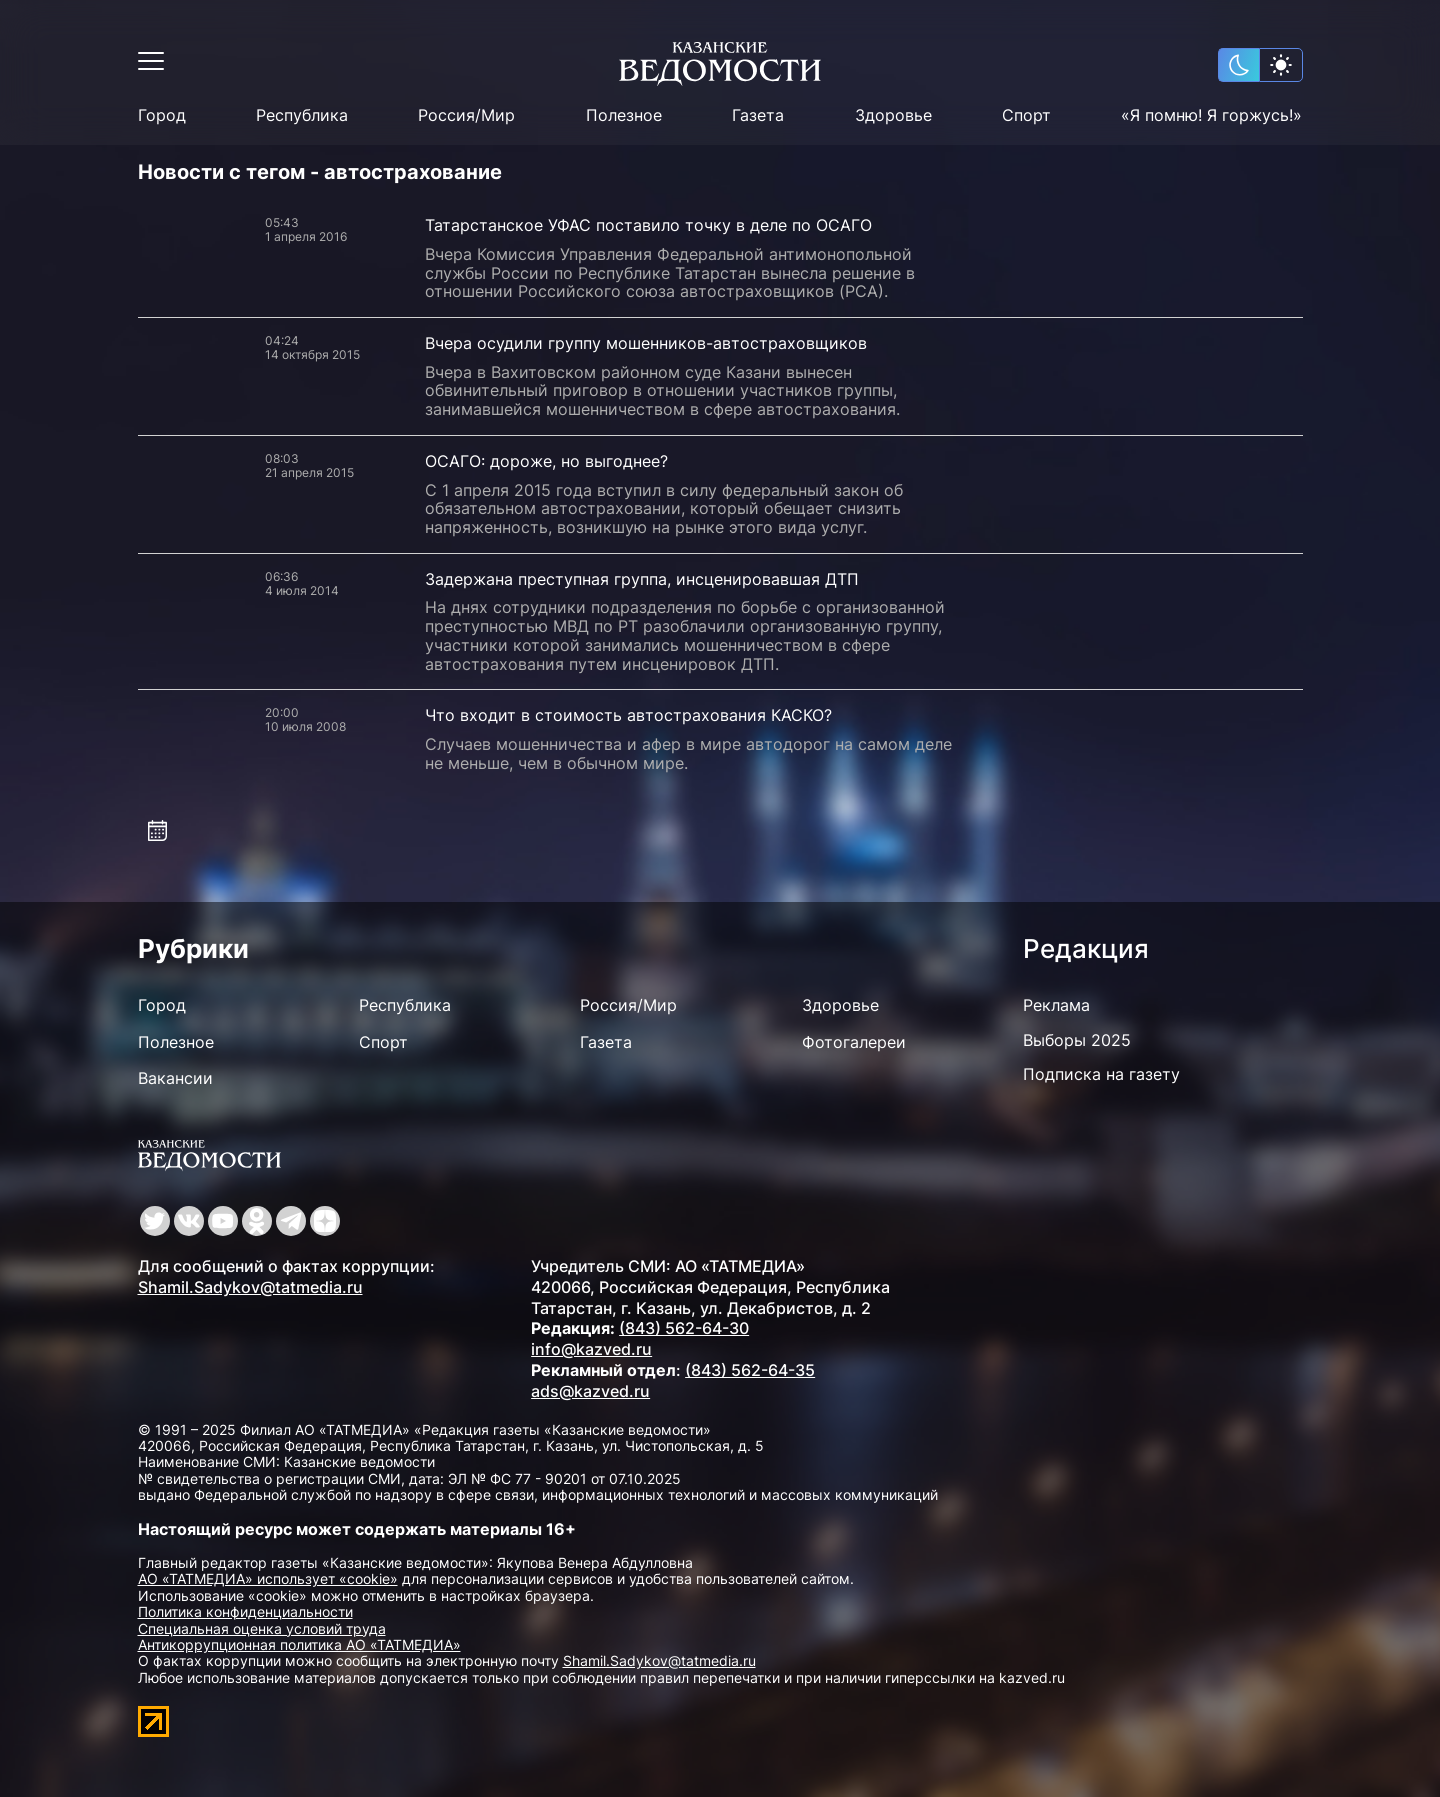 The image size is (1440, 1797). Describe the element at coordinates (1026, 115) in the screenshot. I see `Спорт` at that location.